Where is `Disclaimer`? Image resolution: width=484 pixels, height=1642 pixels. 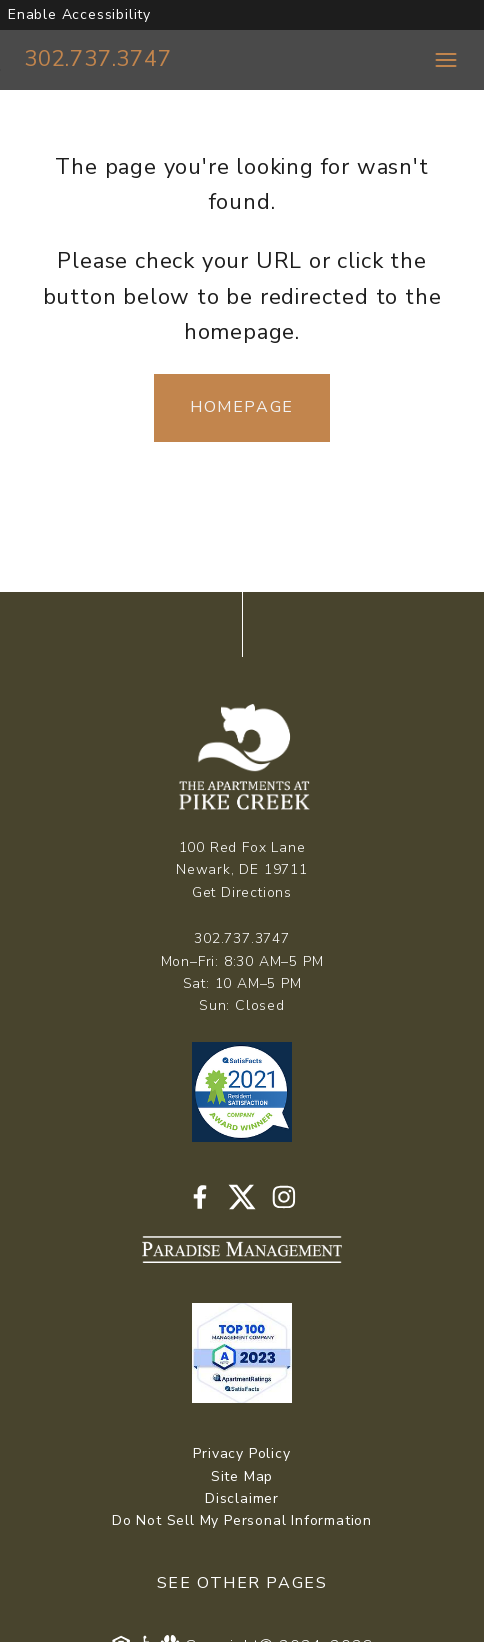
Disclaimer is located at coordinates (242, 1498).